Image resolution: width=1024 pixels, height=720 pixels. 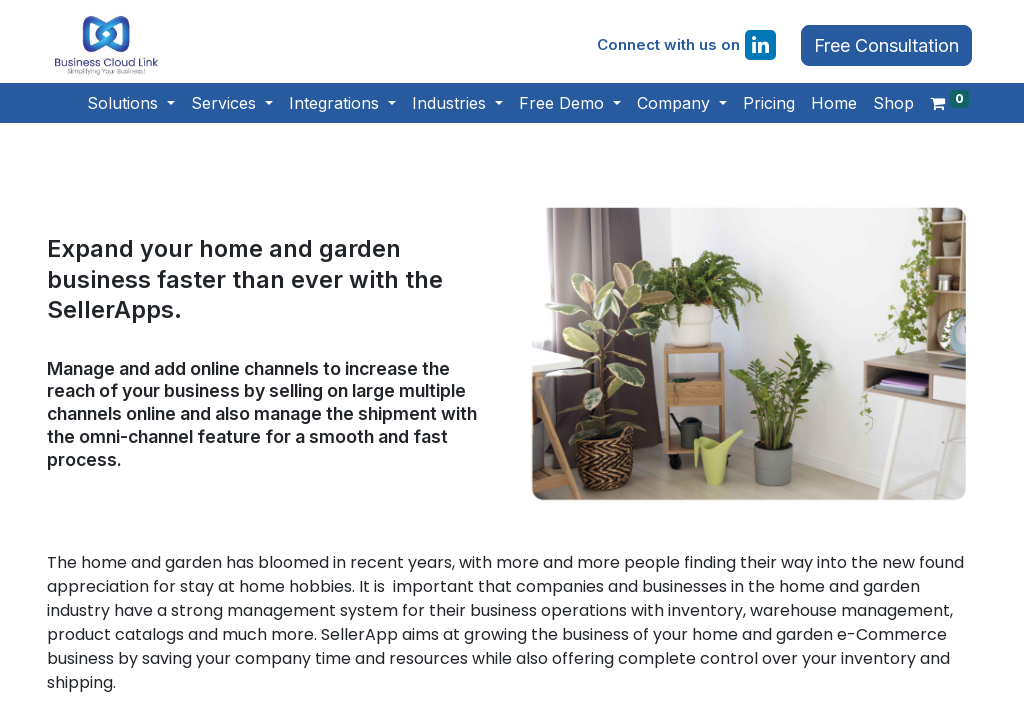 I want to click on Free Consultation, so click(x=886, y=45).